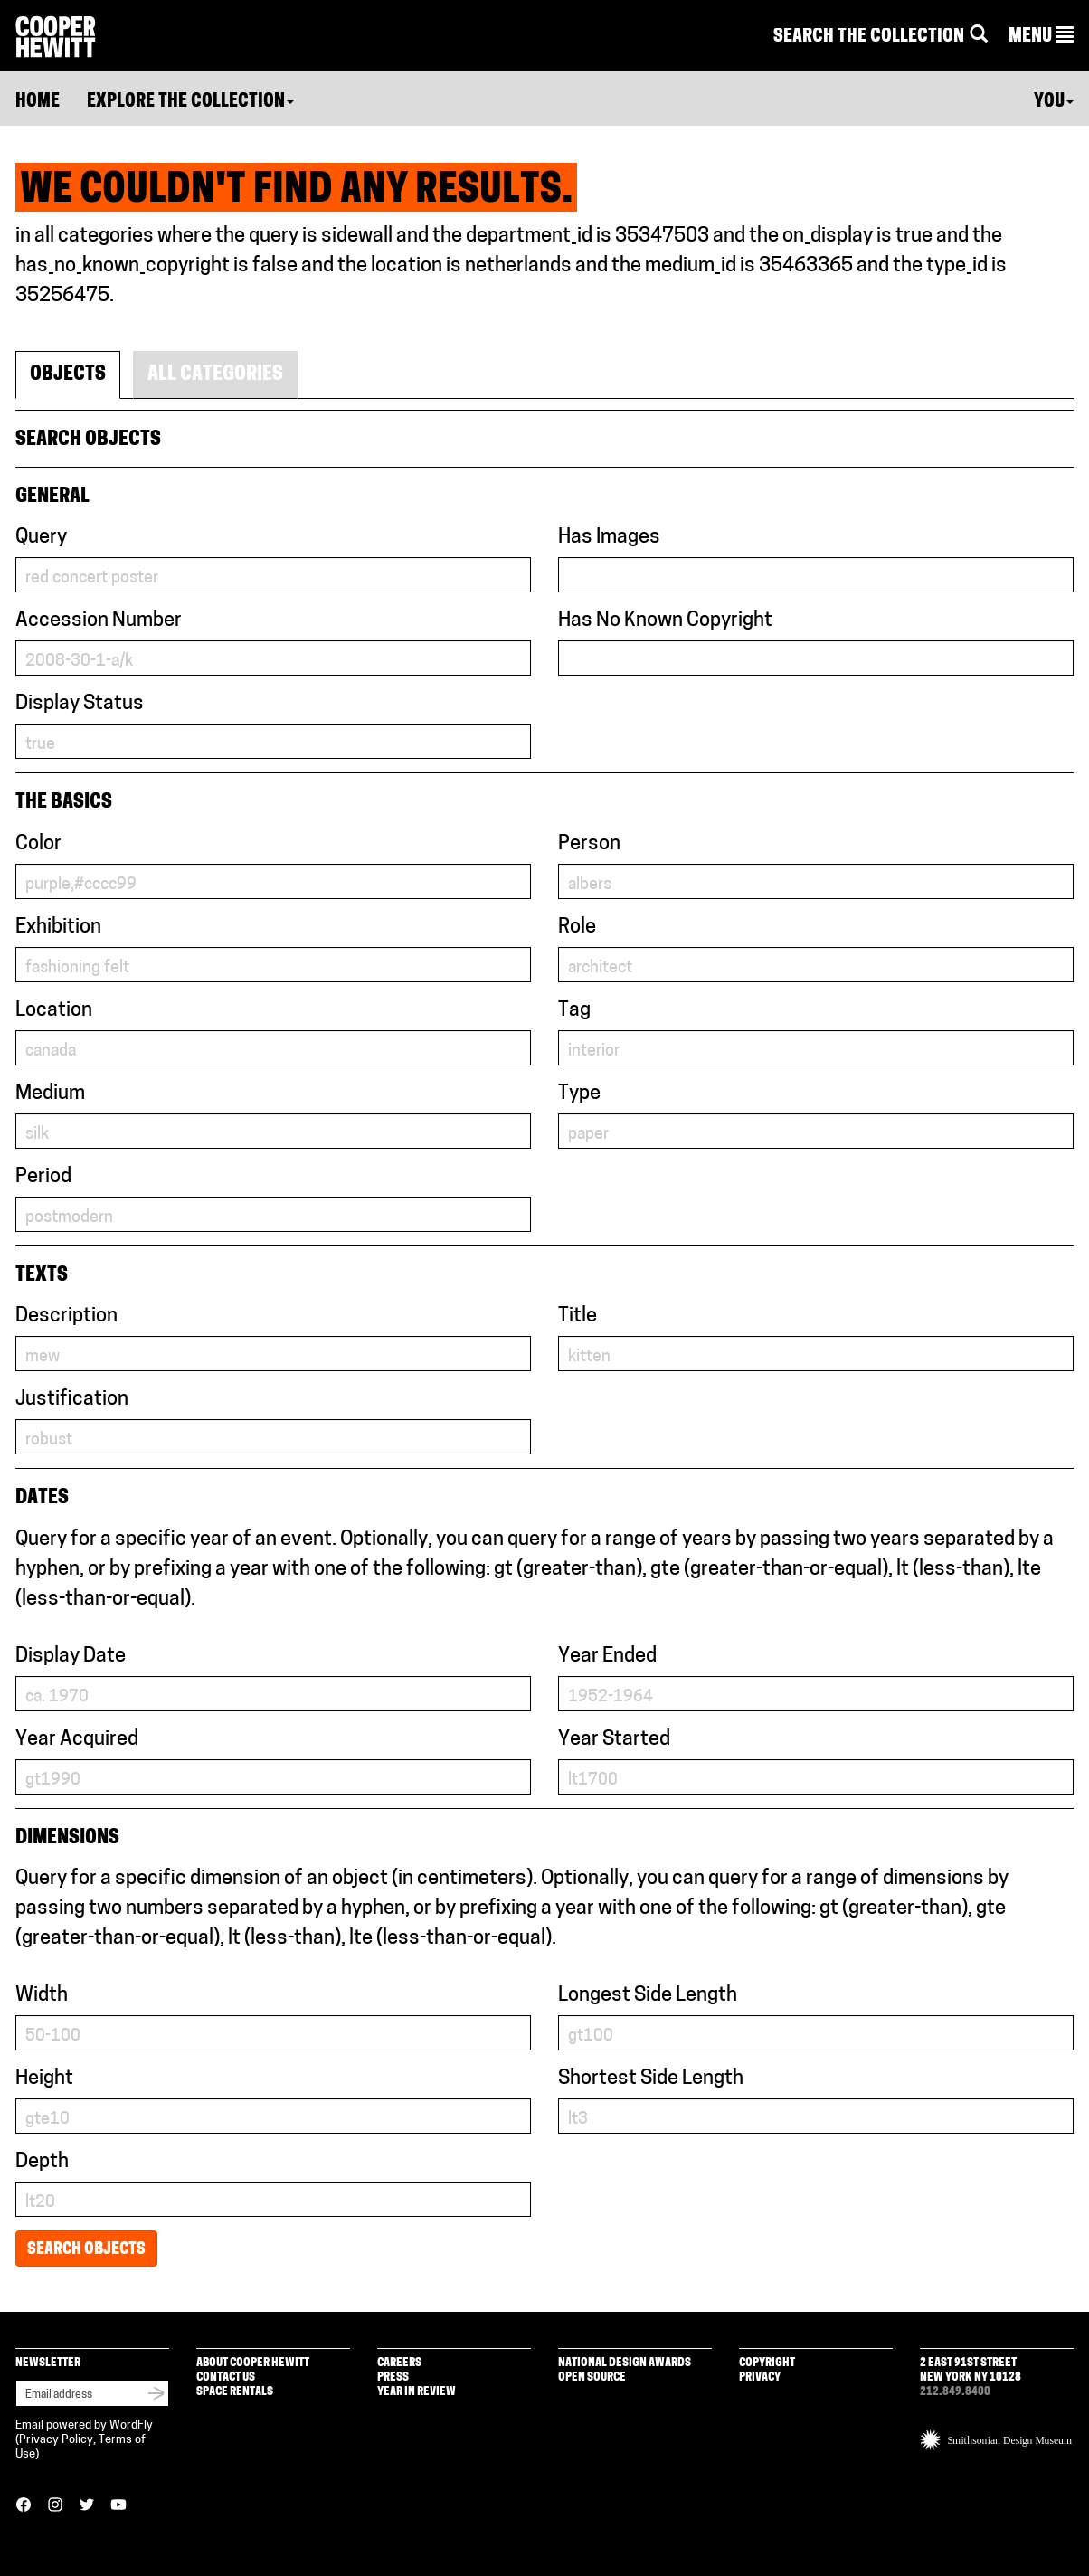  I want to click on Explore, so click(190, 102).